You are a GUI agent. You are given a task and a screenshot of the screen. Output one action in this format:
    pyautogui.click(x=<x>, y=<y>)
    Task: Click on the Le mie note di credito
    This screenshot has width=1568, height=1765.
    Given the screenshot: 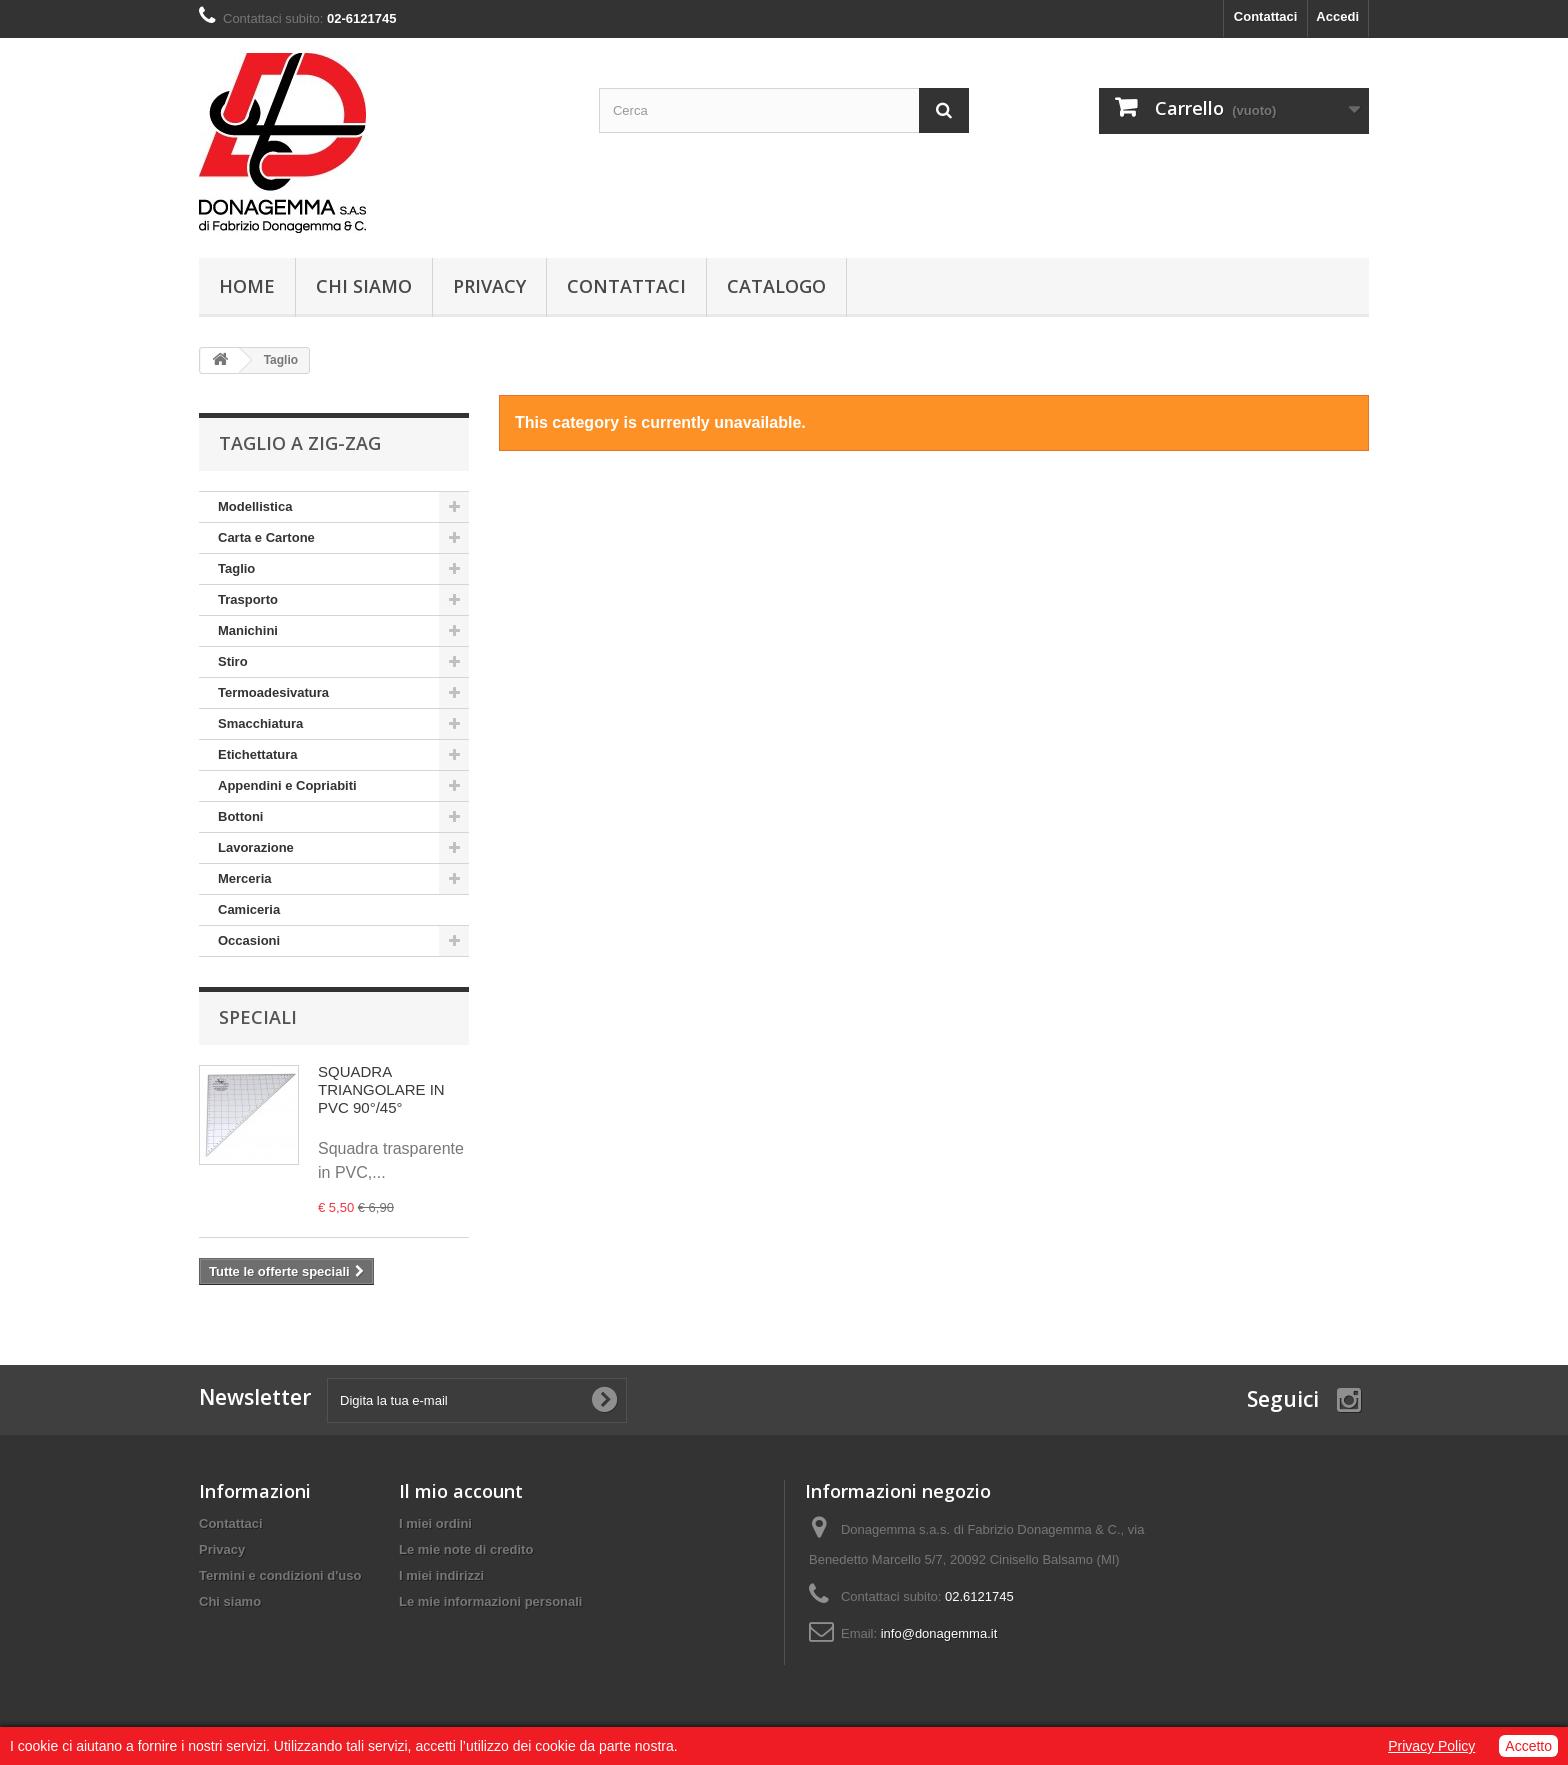 What is the action you would take?
    pyautogui.click(x=466, y=1549)
    